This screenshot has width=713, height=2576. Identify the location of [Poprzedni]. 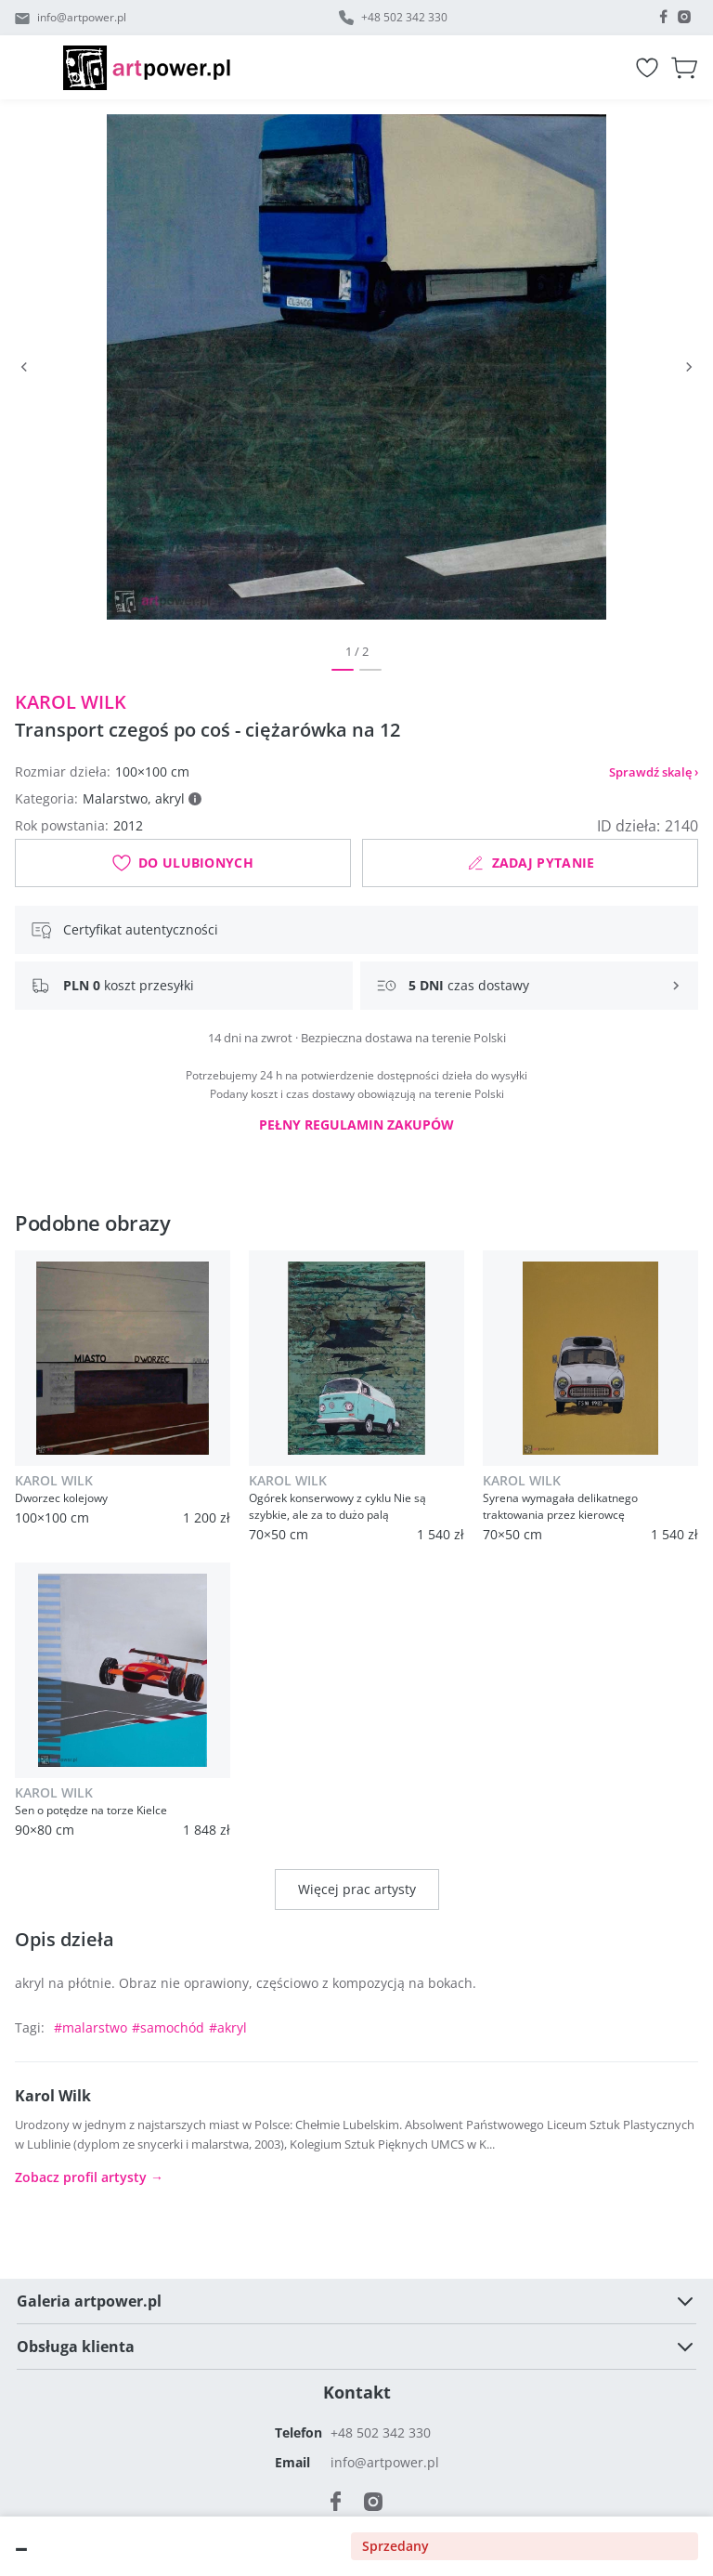
(24, 367).